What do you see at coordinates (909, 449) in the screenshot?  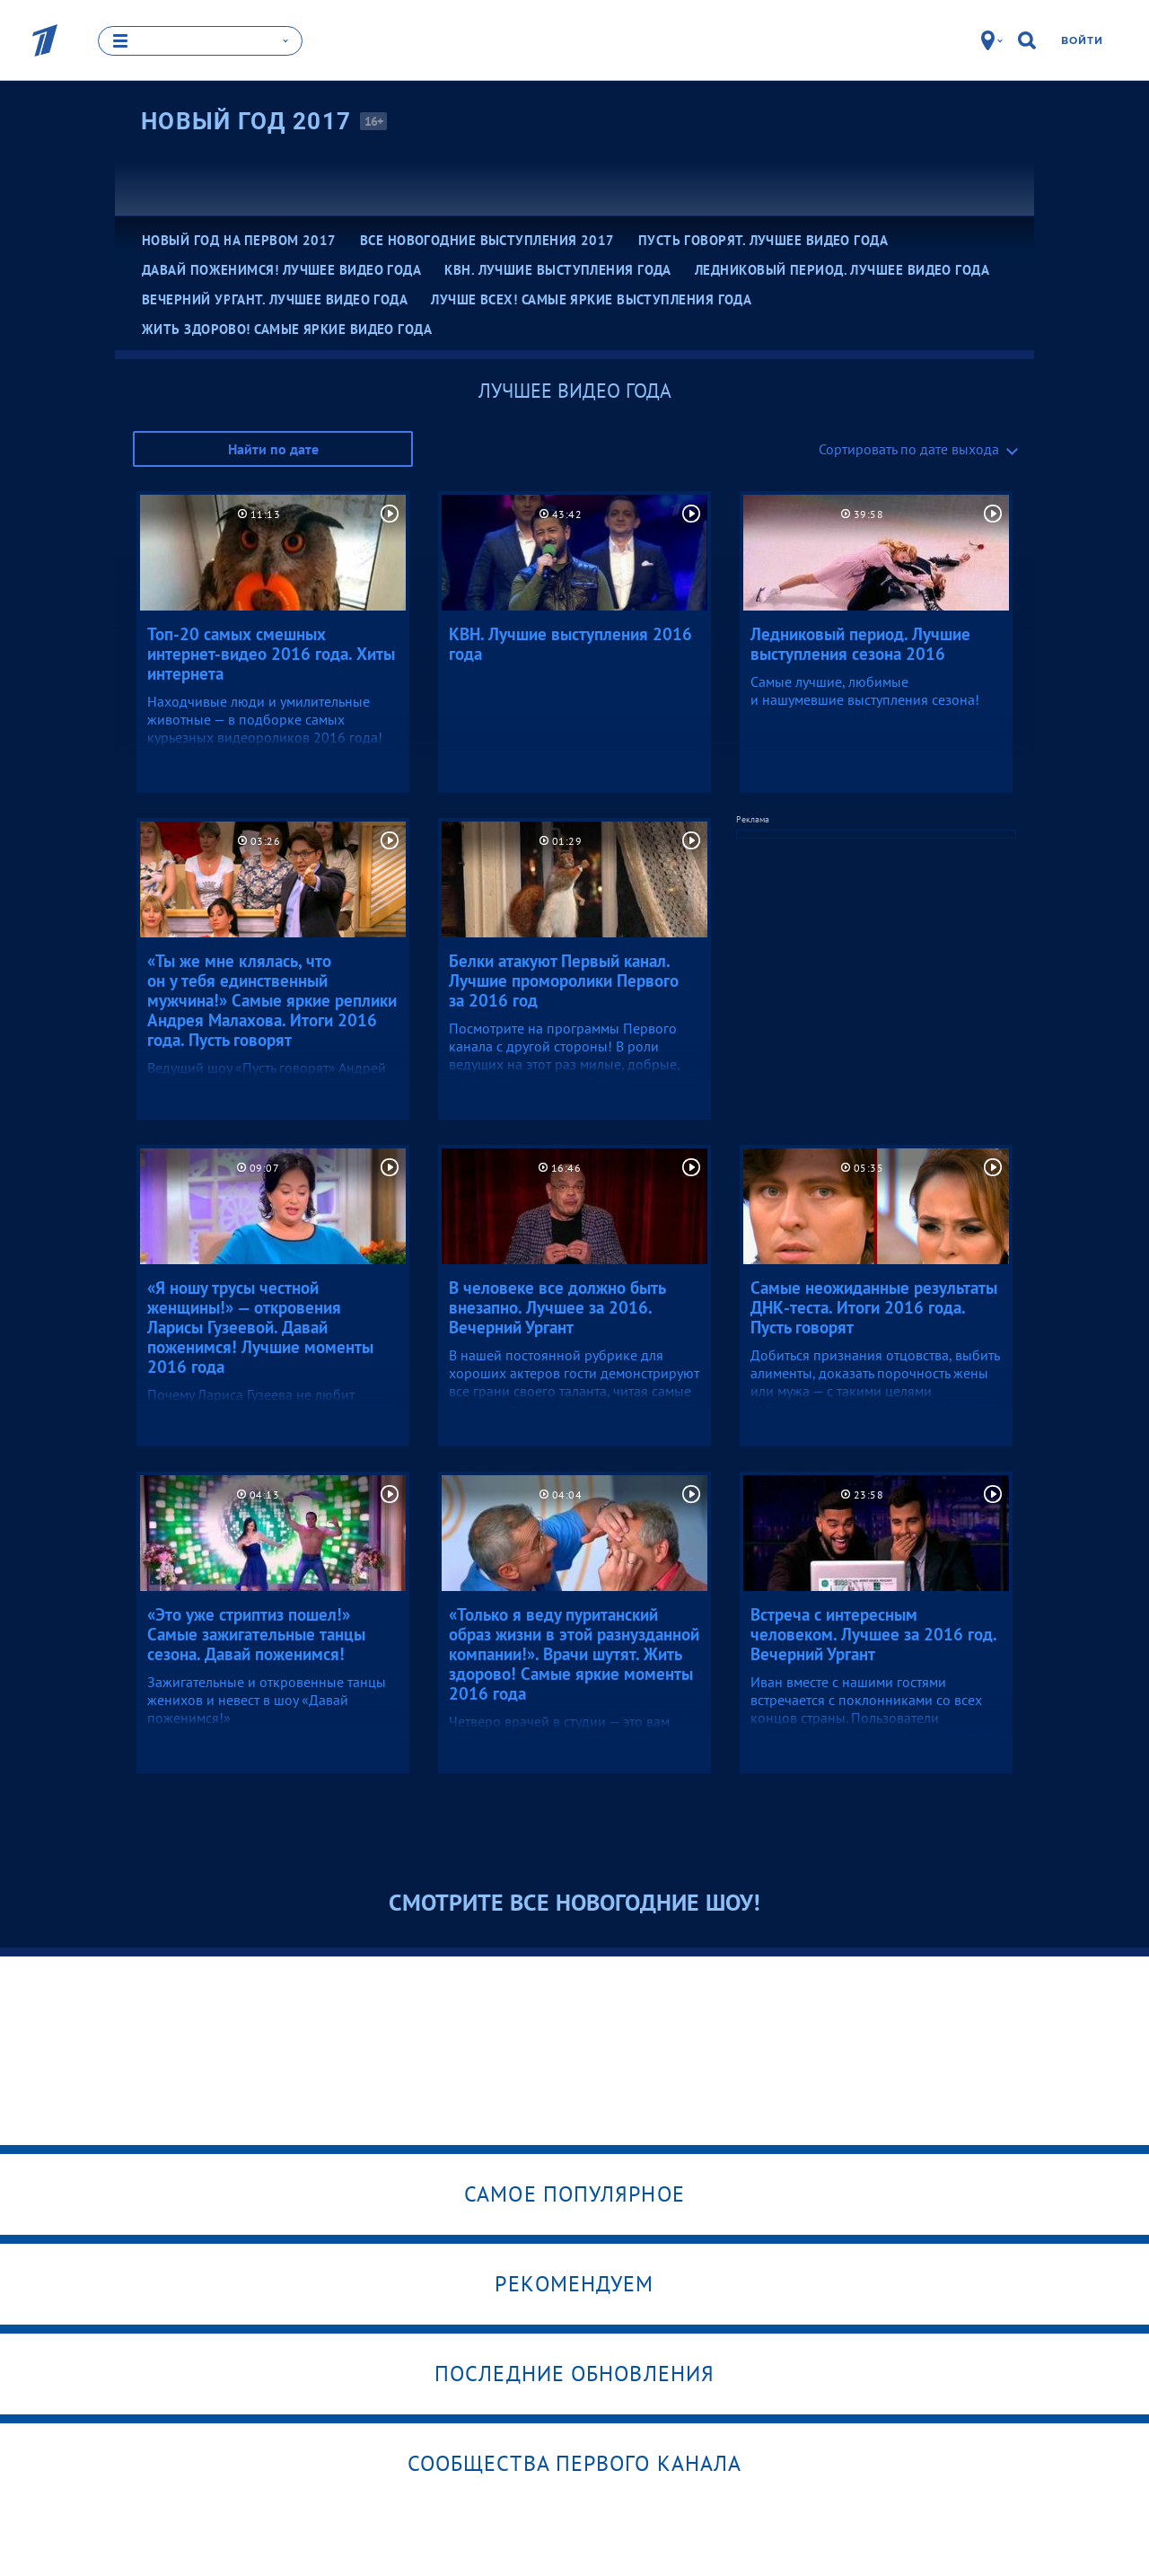 I see `Сортировать по дате выхода` at bounding box center [909, 449].